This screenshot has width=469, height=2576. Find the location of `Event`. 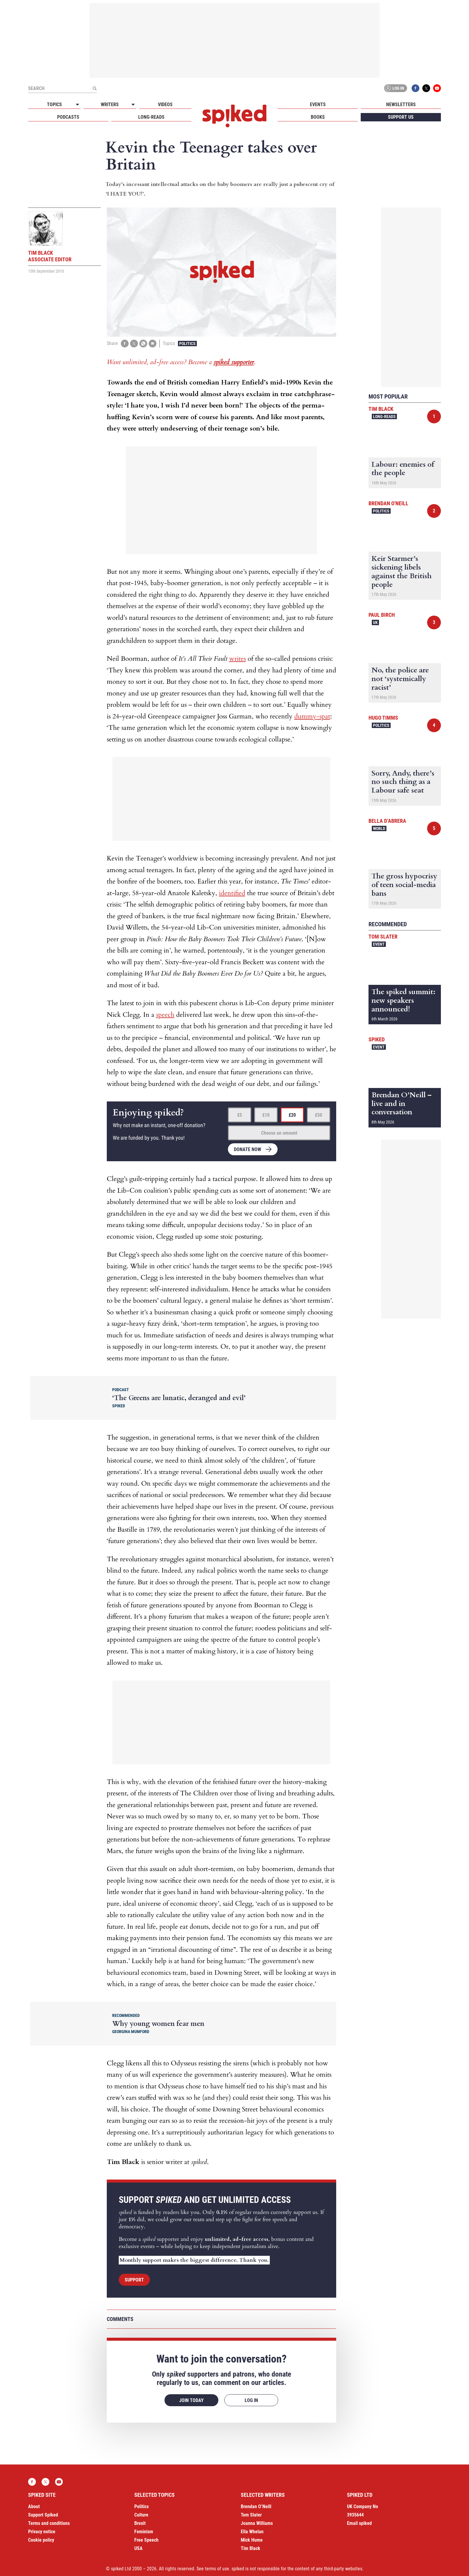

Event is located at coordinates (379, 944).